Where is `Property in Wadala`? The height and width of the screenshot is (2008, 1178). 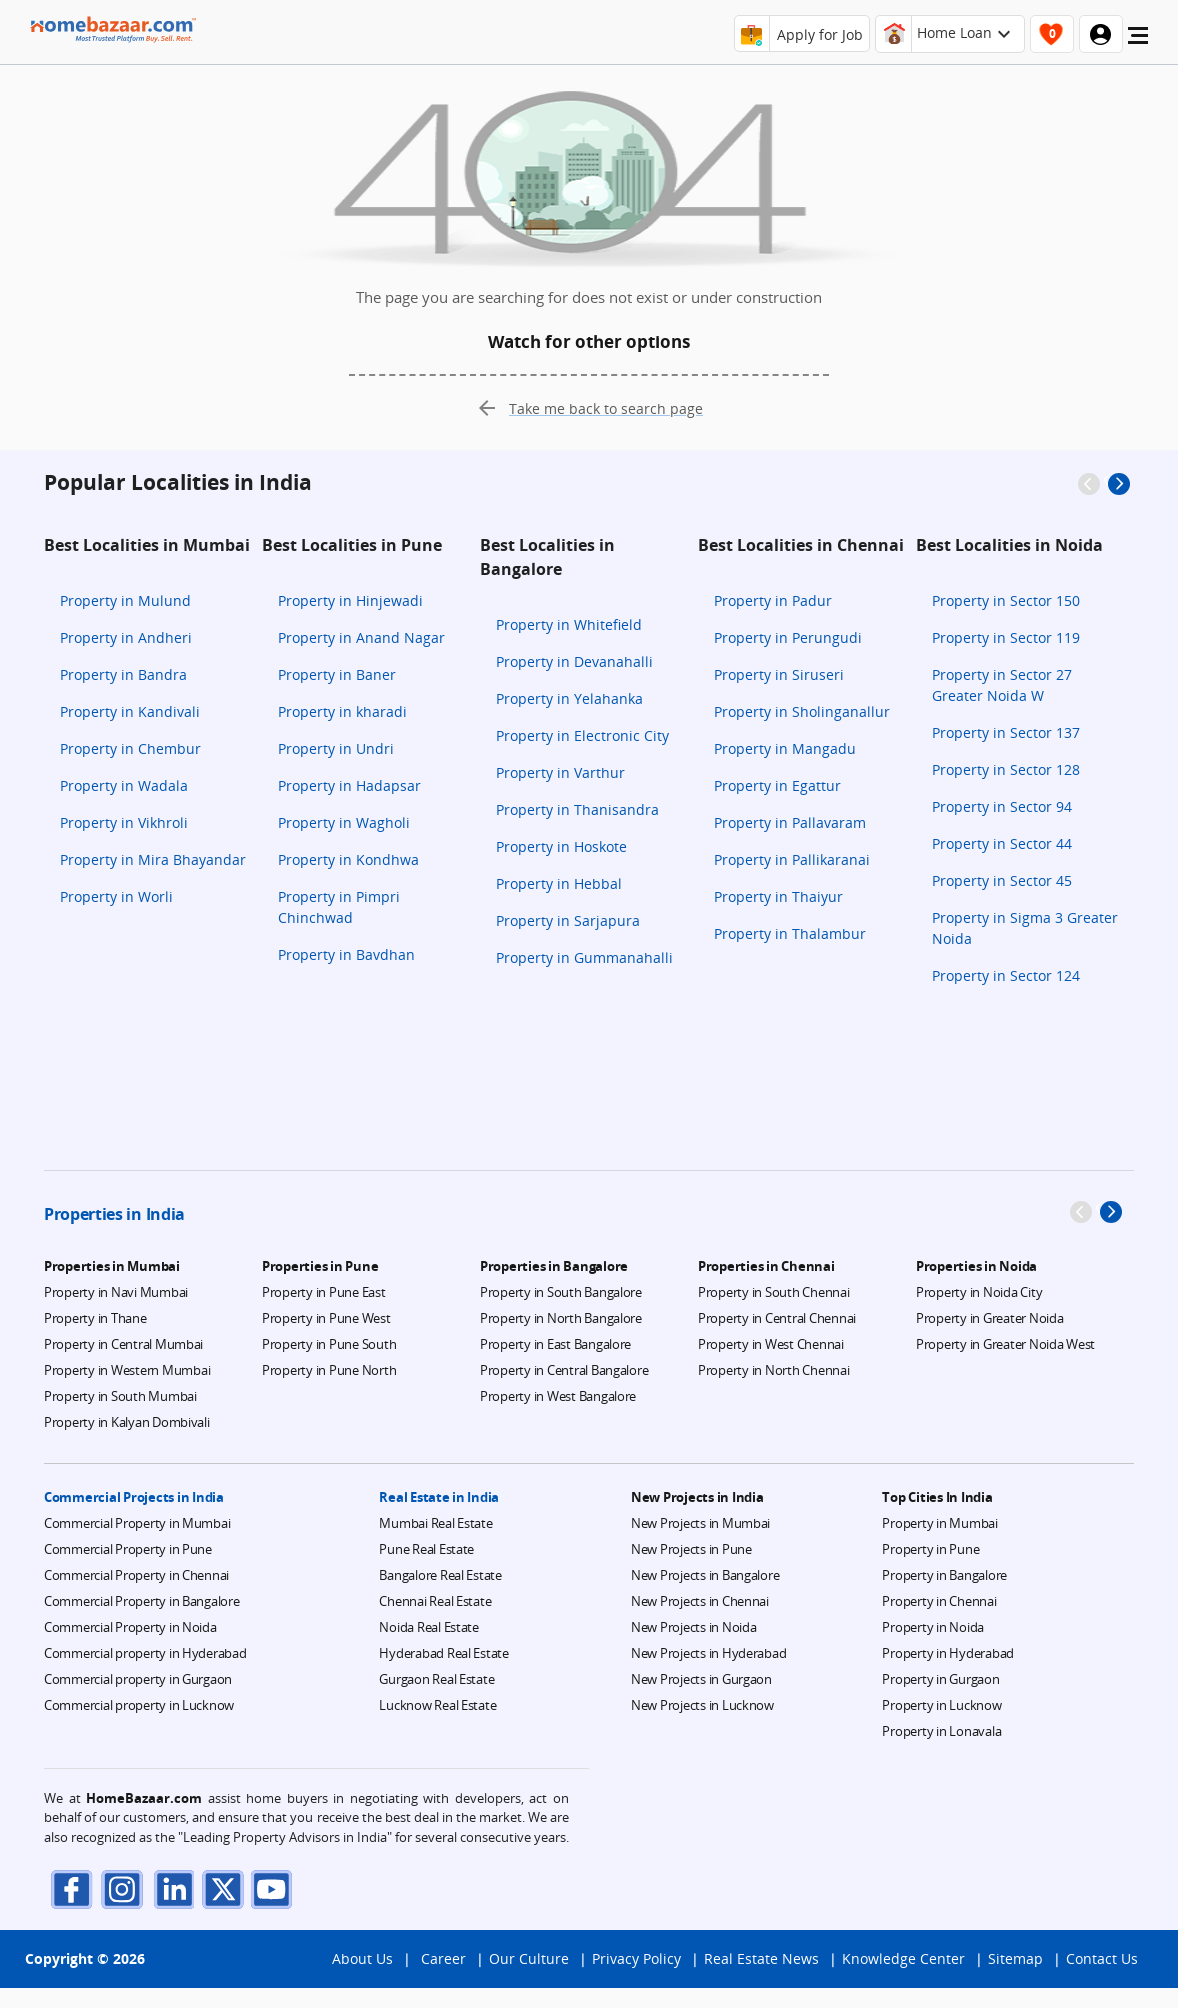 Property in Wadala is located at coordinates (124, 785).